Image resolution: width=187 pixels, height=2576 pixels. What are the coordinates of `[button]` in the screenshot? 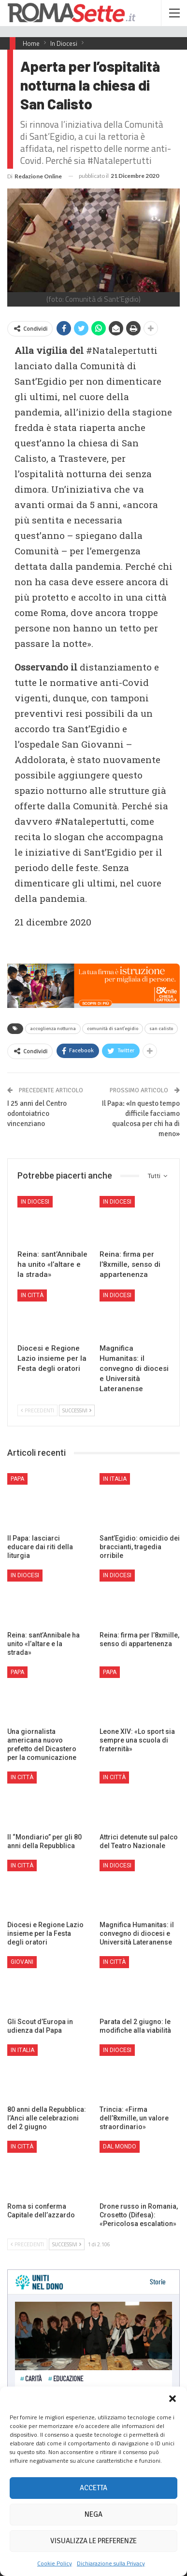 It's located at (172, 2398).